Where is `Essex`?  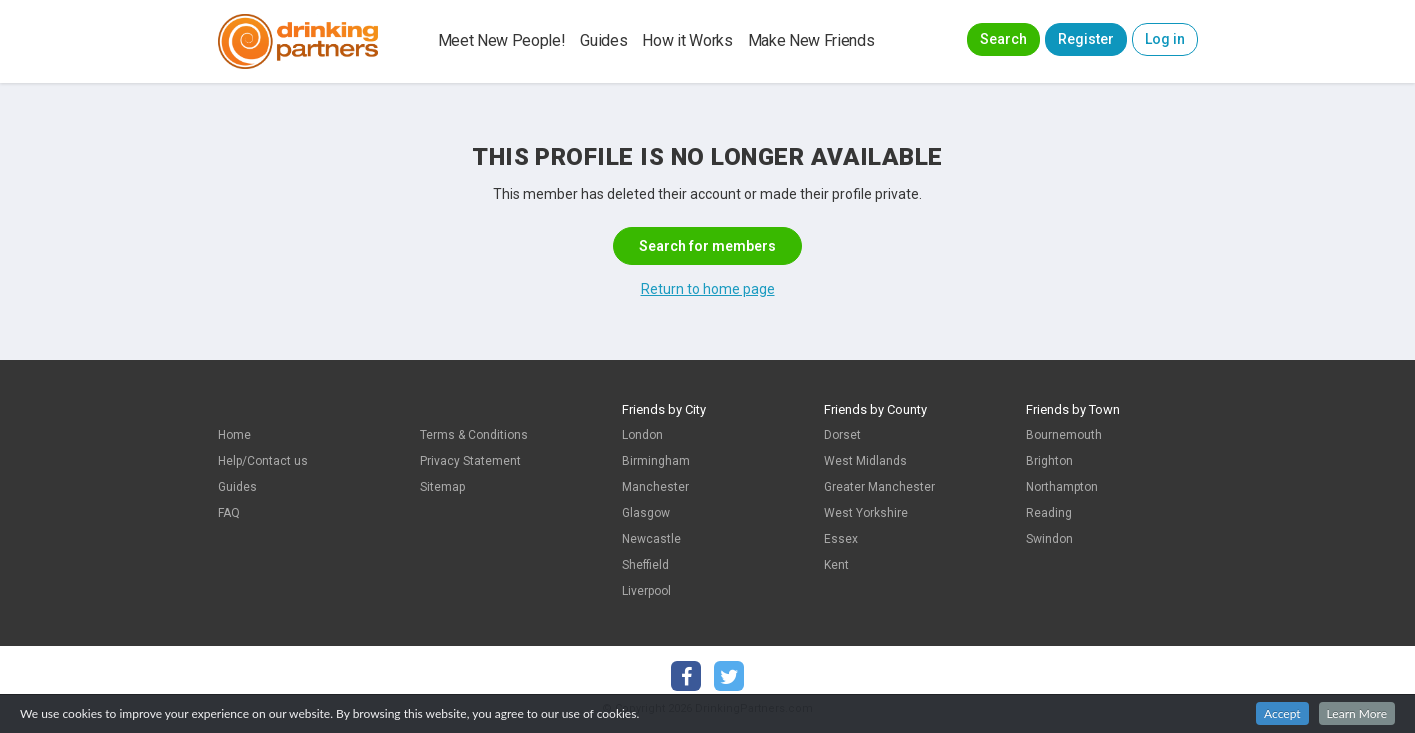
Essex is located at coordinates (841, 539).